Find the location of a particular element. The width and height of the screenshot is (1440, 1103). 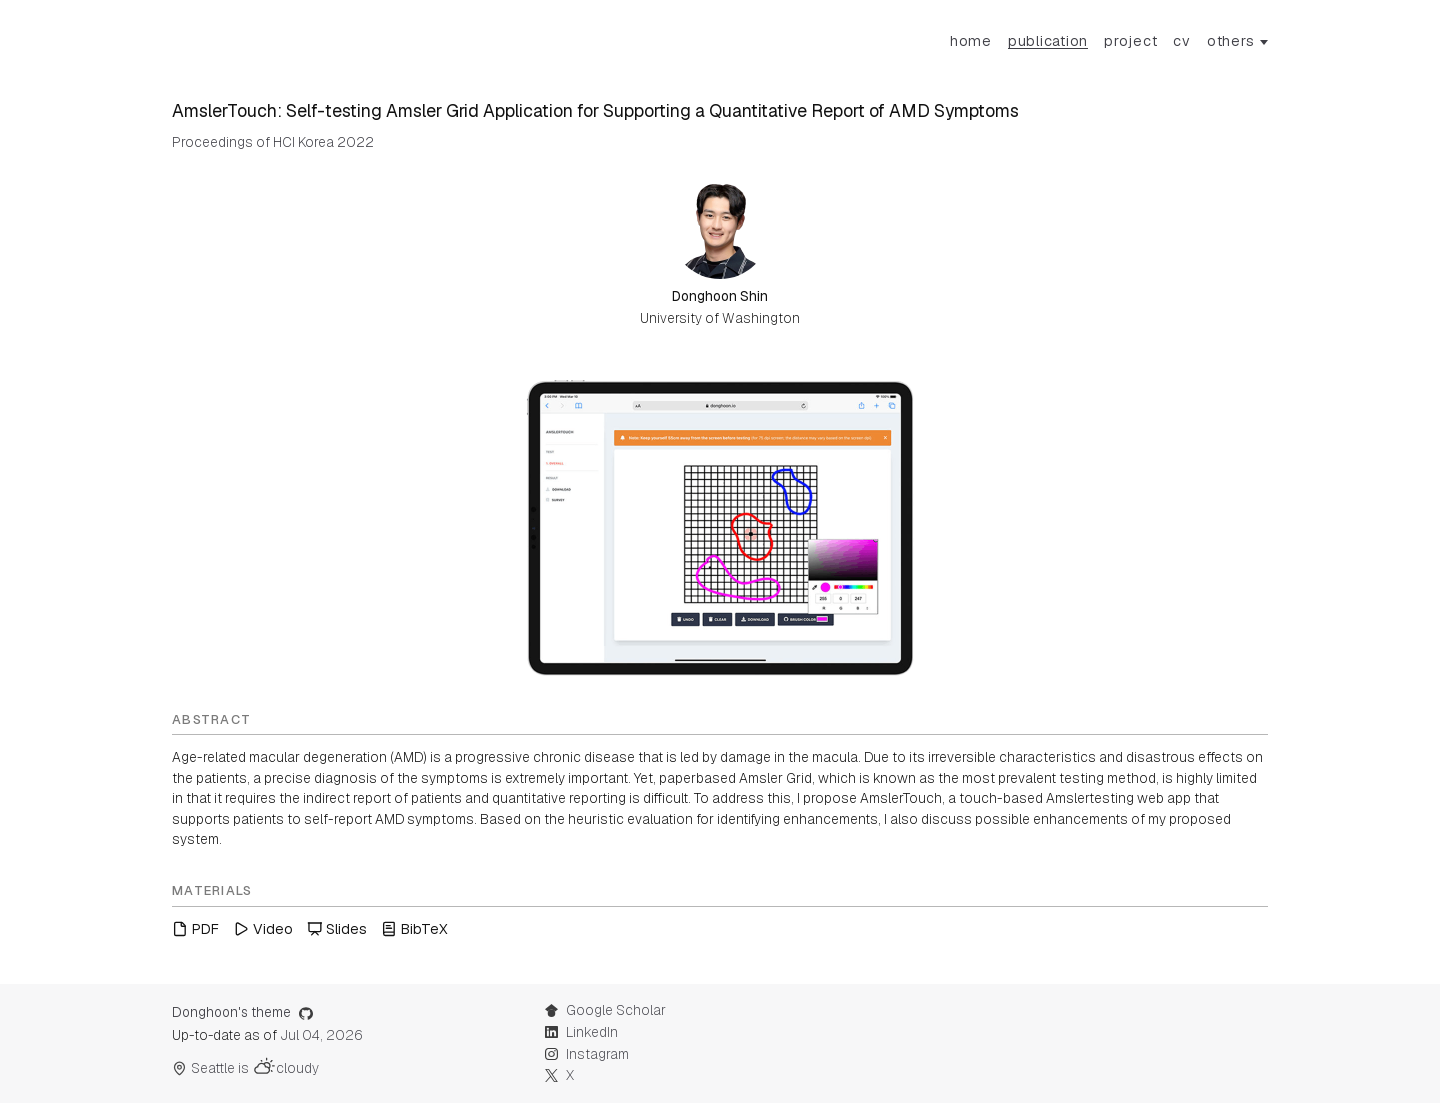

Project is located at coordinates (1130, 41).